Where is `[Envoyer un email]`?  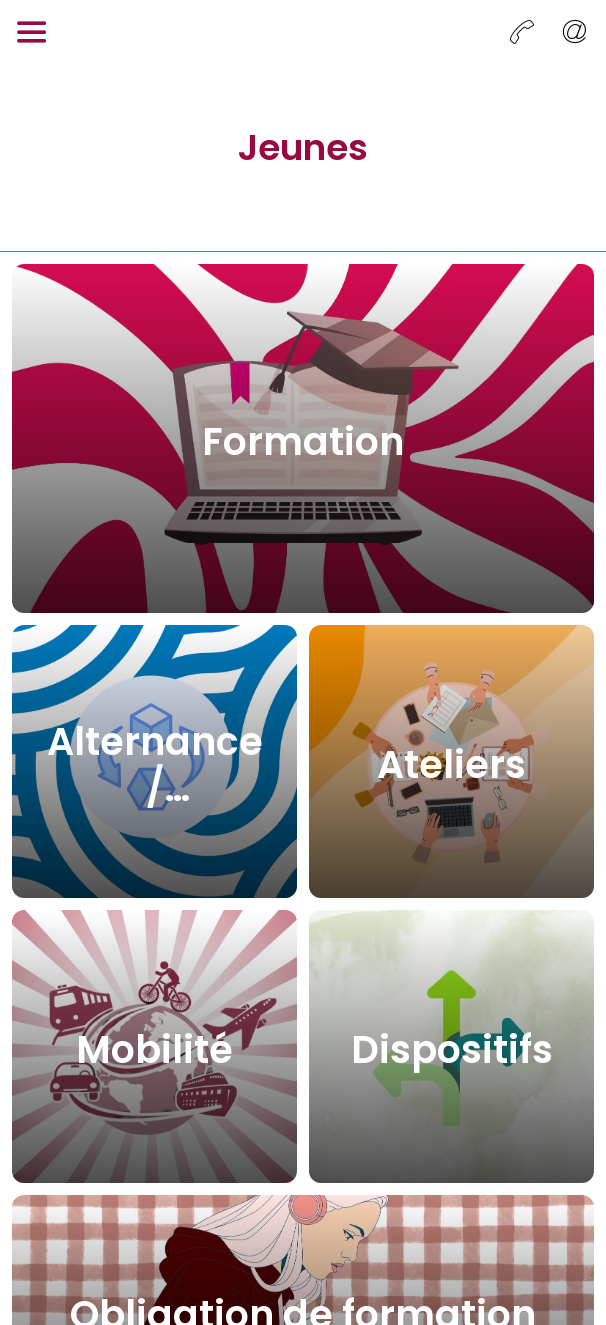 [Envoyer un email] is located at coordinates (574, 32).